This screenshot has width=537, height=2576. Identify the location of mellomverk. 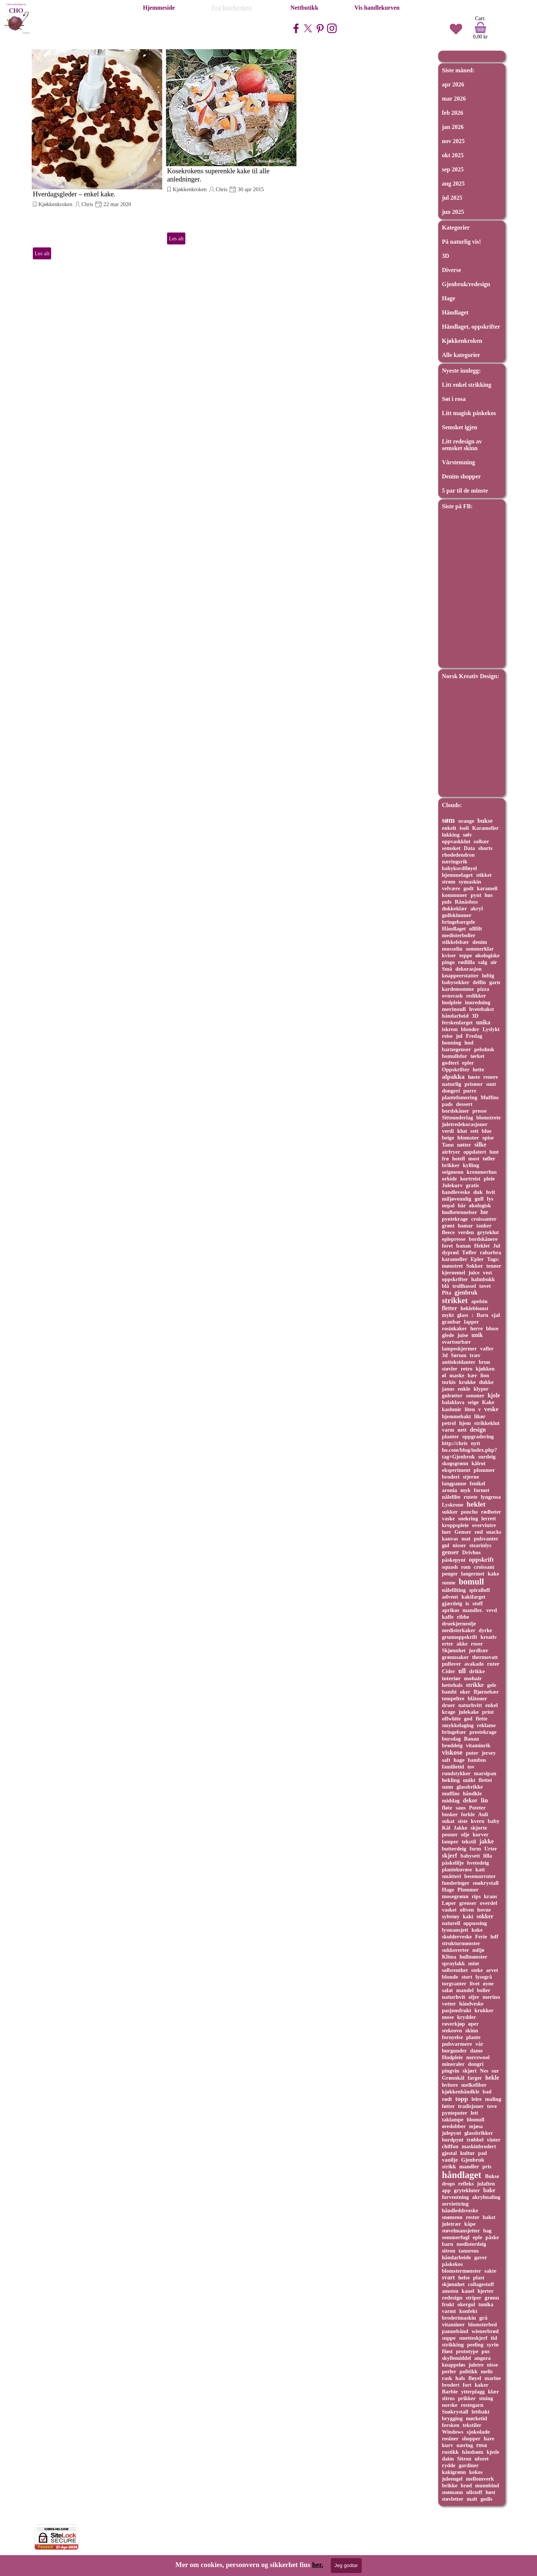
(480, 2479).